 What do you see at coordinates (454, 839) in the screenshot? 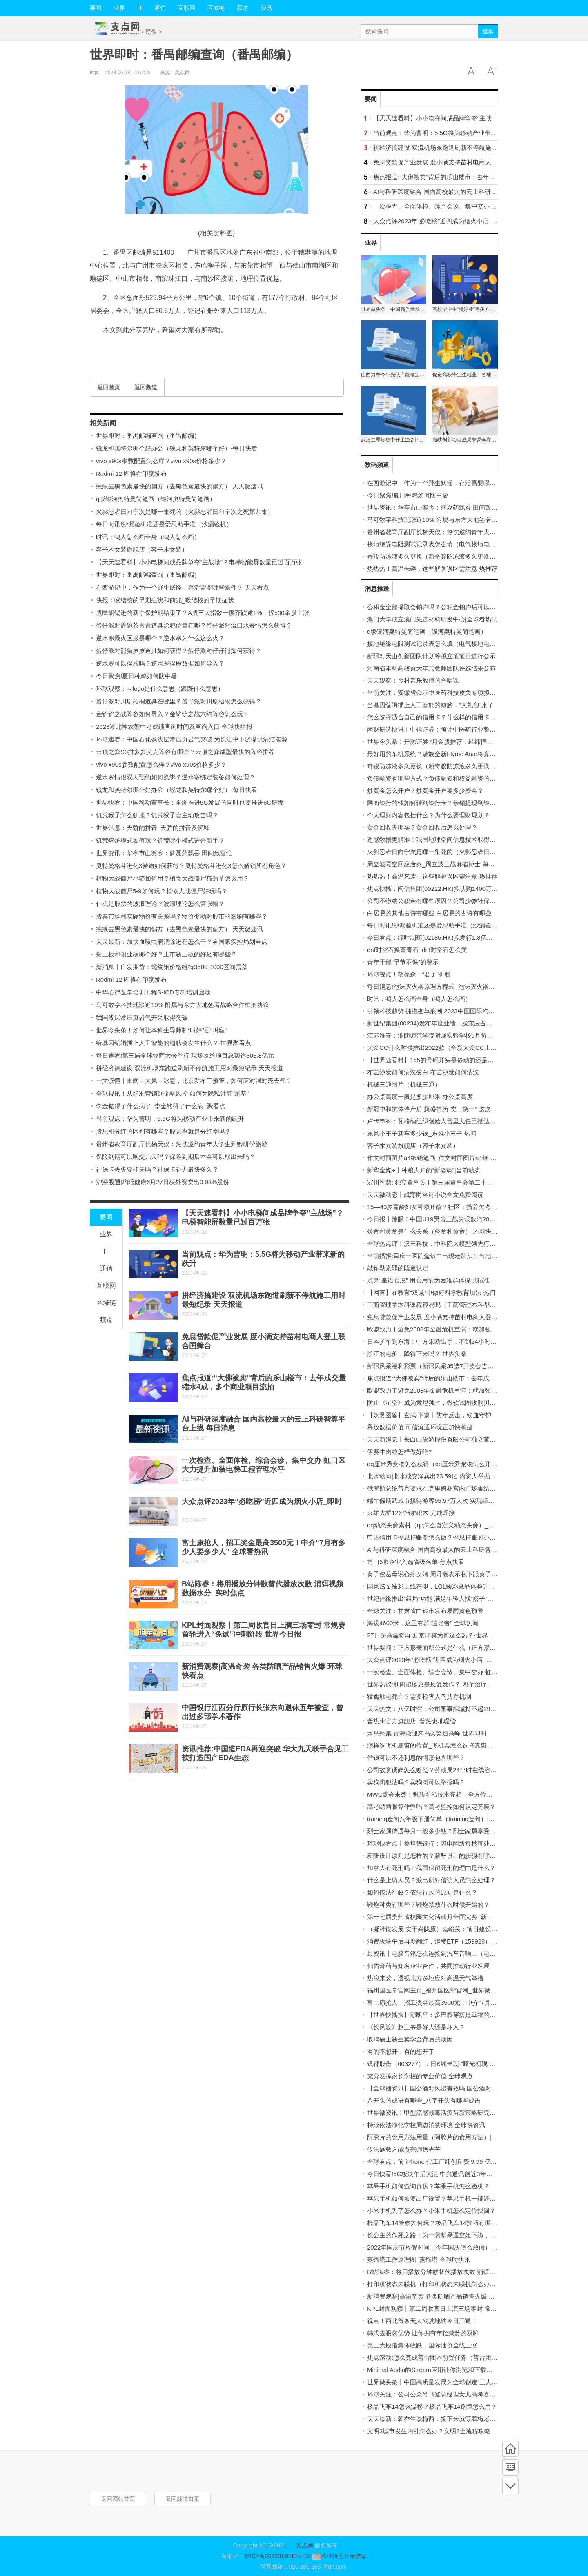
I see `遥感数据更精准！我国地理空间信息技术取得新突破-世界报资讯` at bounding box center [454, 839].